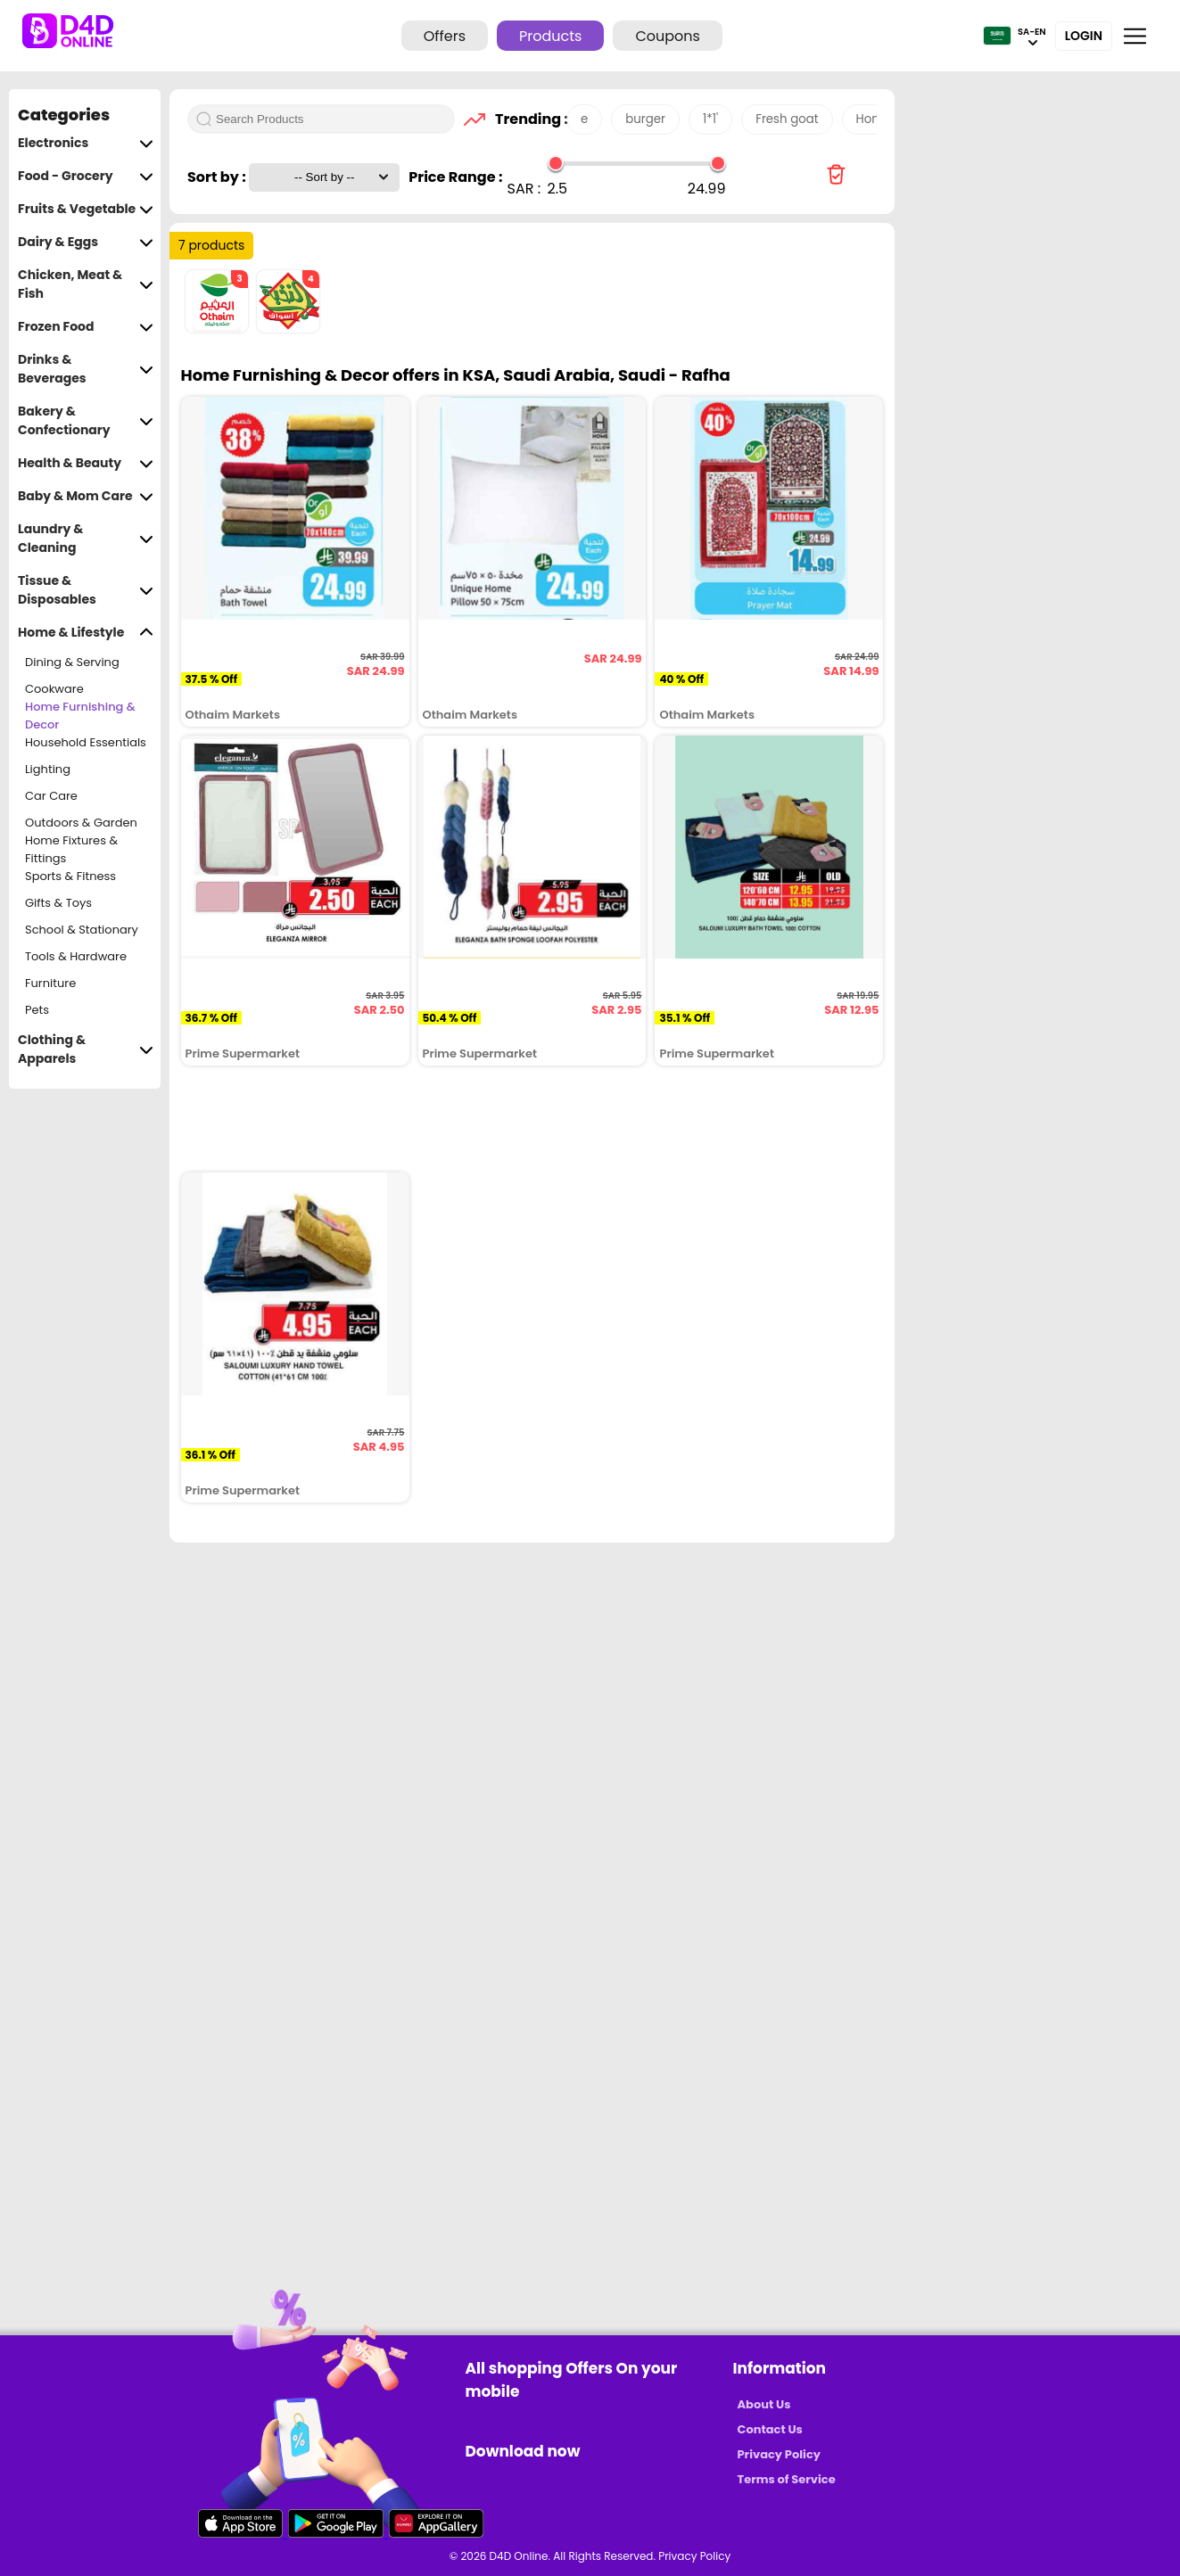 This screenshot has height=2576, width=1180. What do you see at coordinates (80, 716) in the screenshot?
I see `Home Furnishing & Decor` at bounding box center [80, 716].